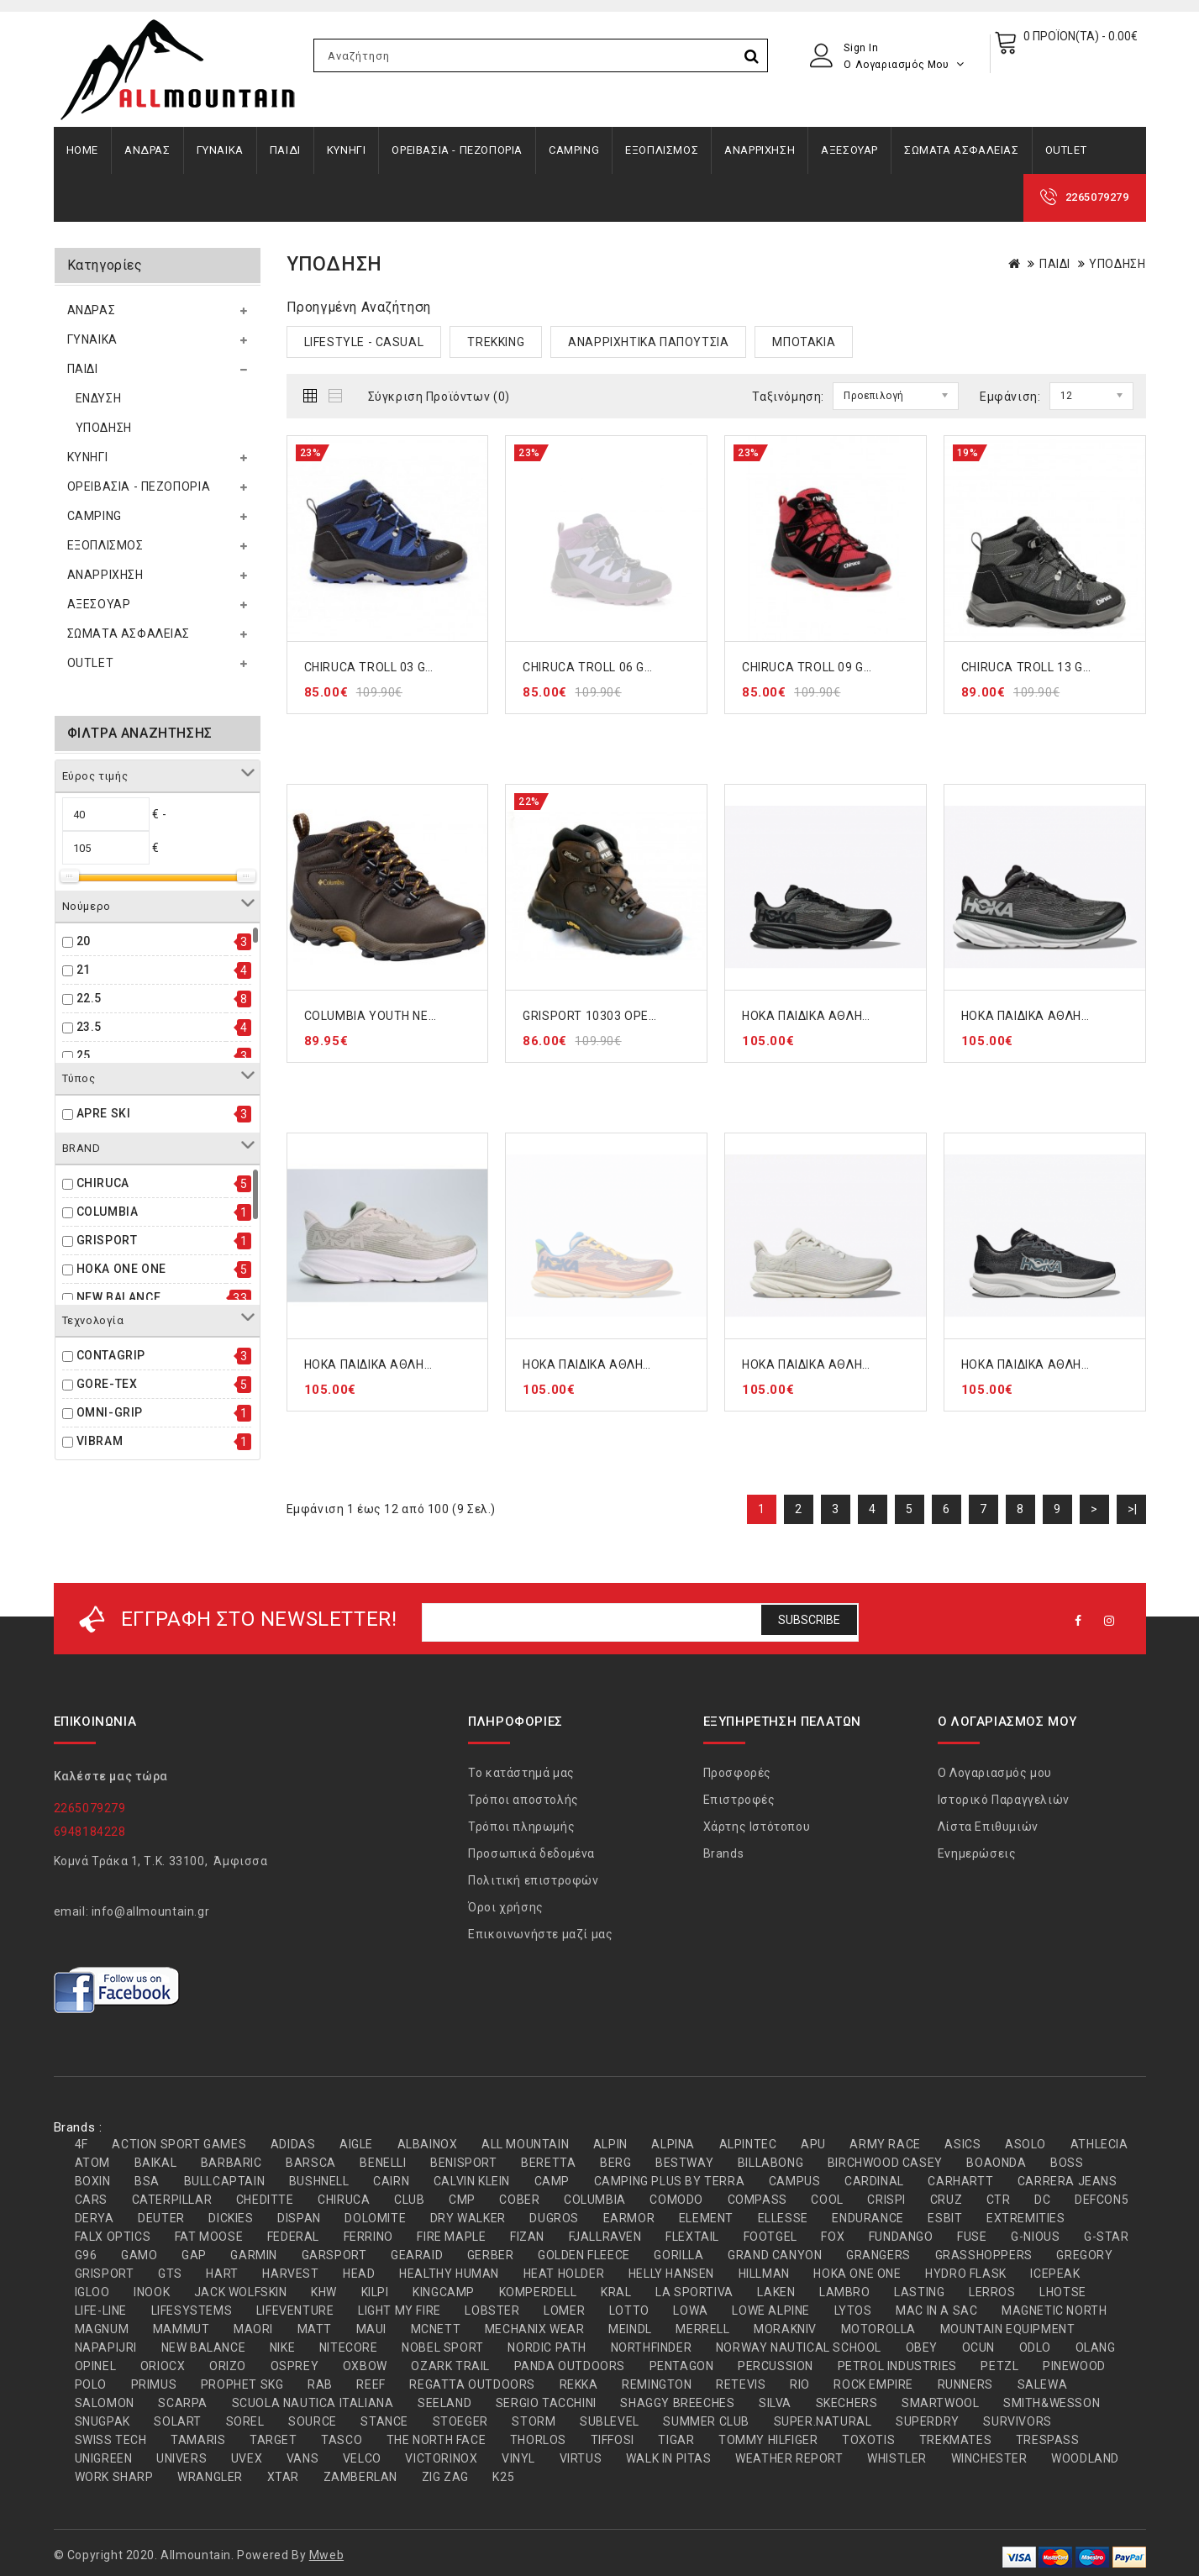 Image resolution: width=1199 pixels, height=2576 pixels. I want to click on ΕΞΟΠΛΙΣΜΟΣ, so click(661, 150).